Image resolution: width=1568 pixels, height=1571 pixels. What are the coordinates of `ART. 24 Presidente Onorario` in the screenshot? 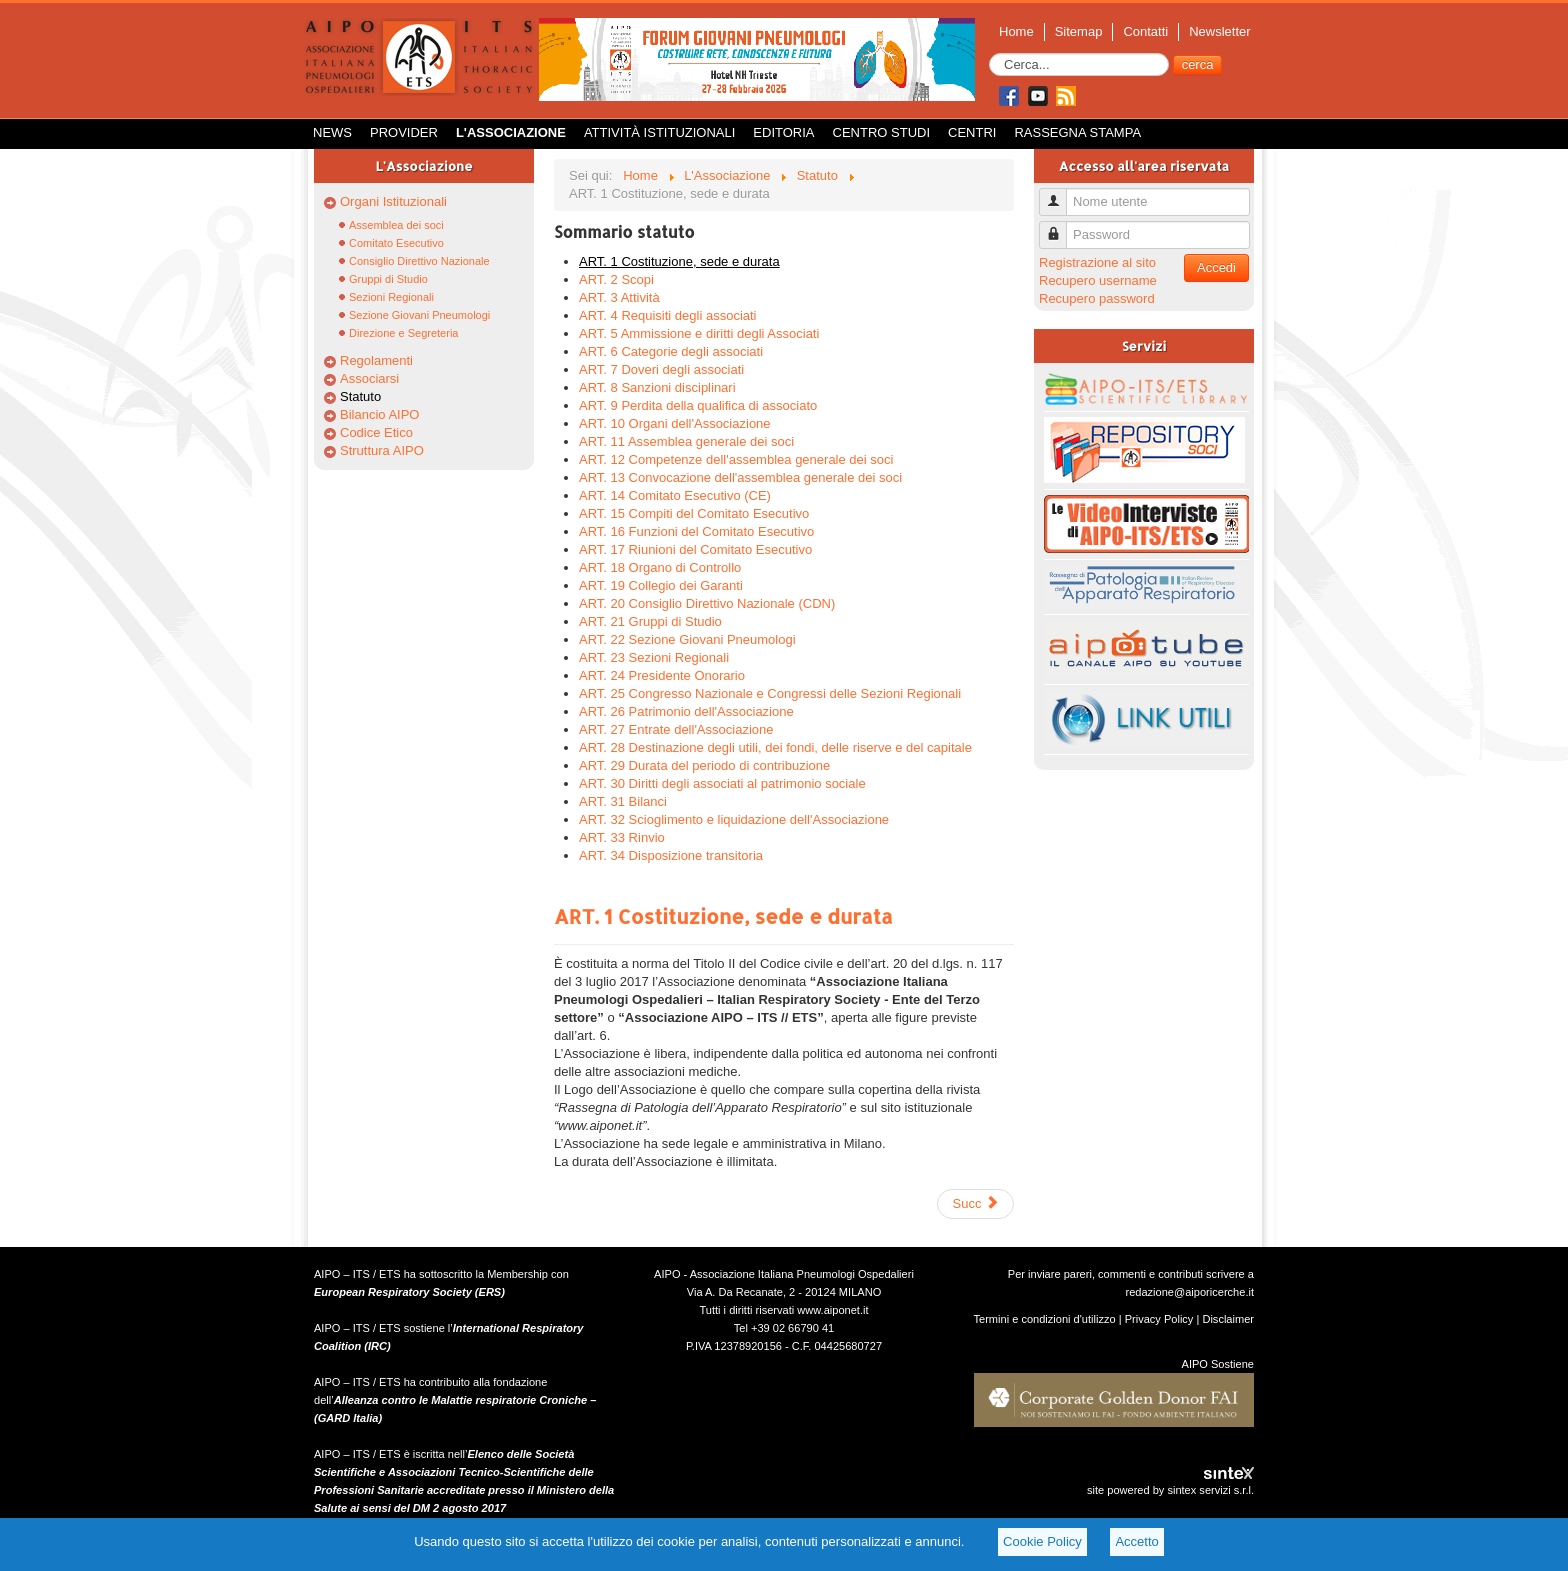 It's located at (662, 675).